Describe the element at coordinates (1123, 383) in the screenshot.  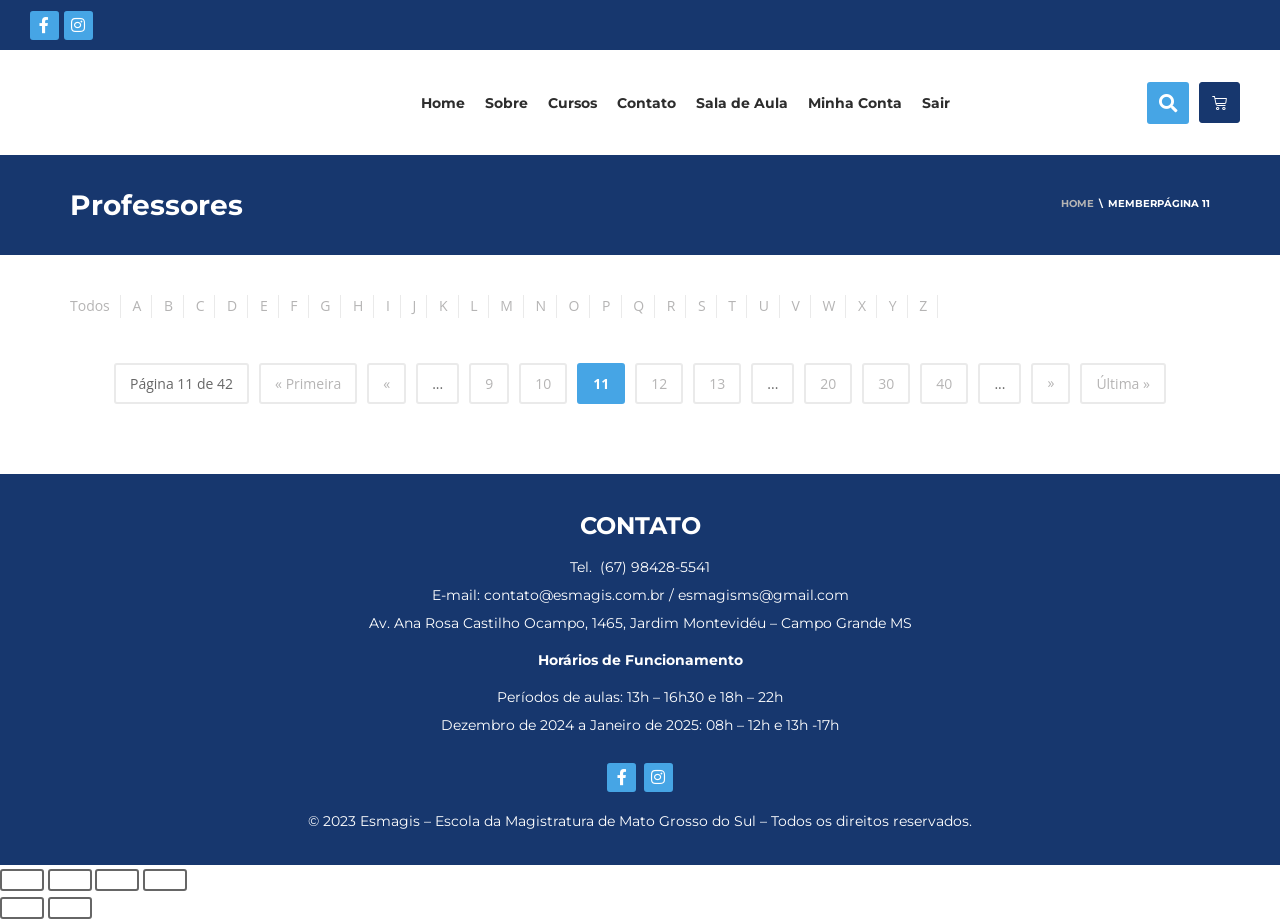
I see `Última » [Last Page]` at that location.